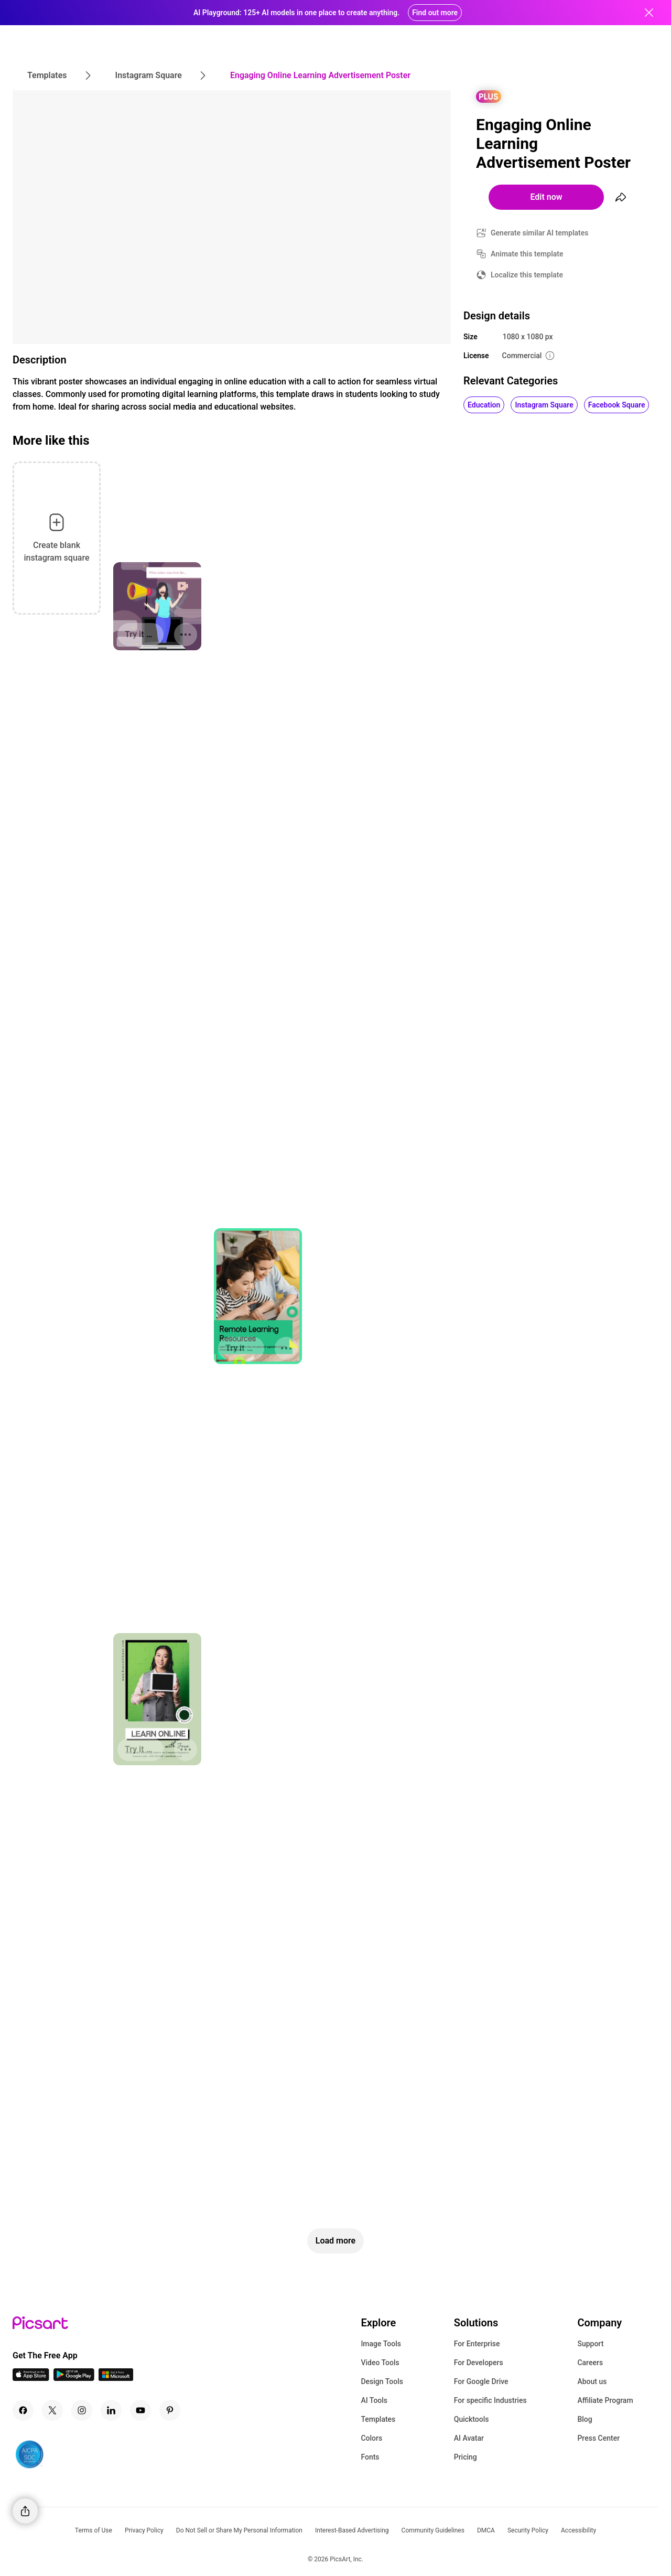 The image size is (671, 2576). I want to click on Fonts, so click(370, 2457).